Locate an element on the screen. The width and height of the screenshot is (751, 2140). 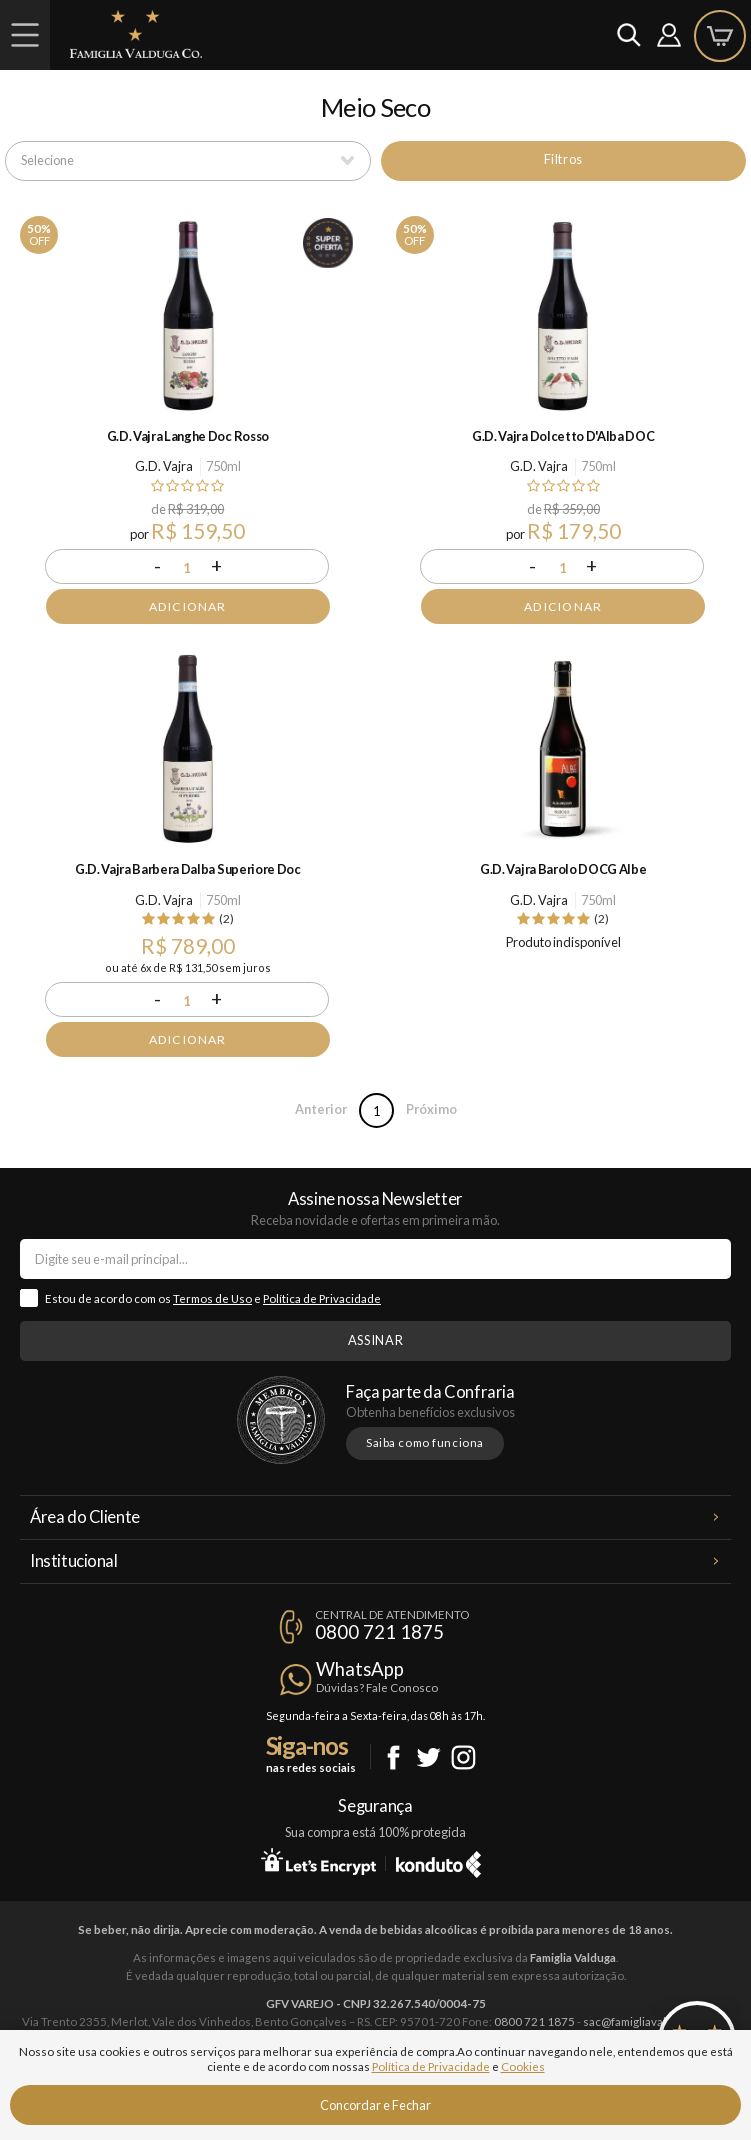
Dúvidas? Fale Conosco is located at coordinates (377, 1687).